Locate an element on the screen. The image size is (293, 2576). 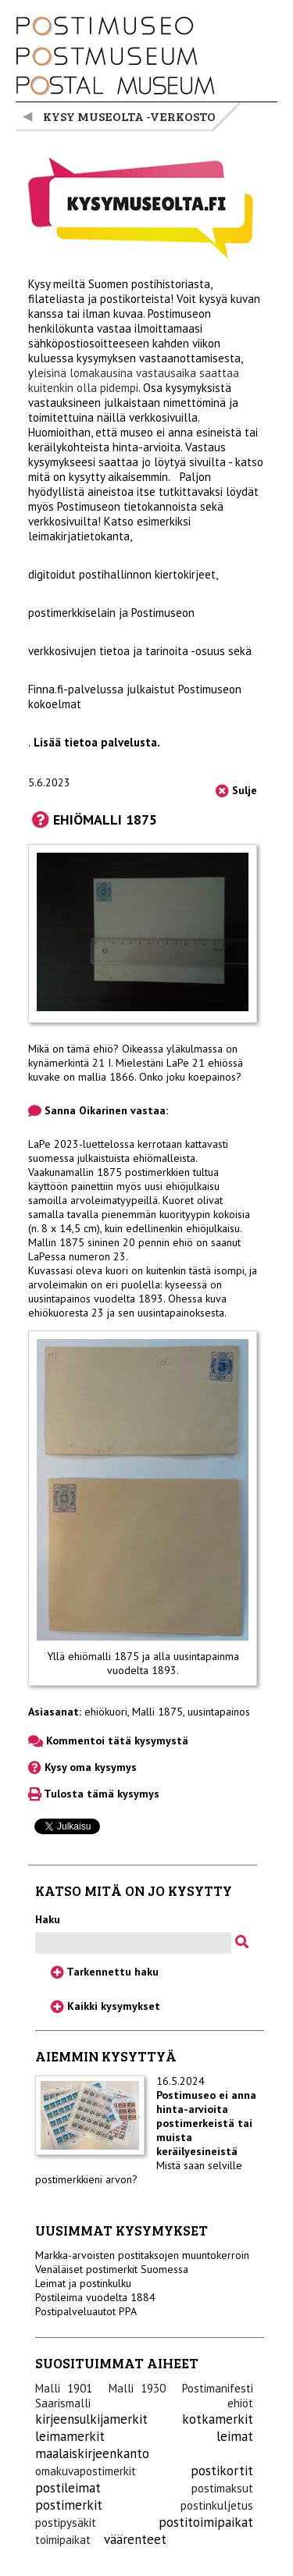
Malli 1901 is located at coordinates (63, 2388).